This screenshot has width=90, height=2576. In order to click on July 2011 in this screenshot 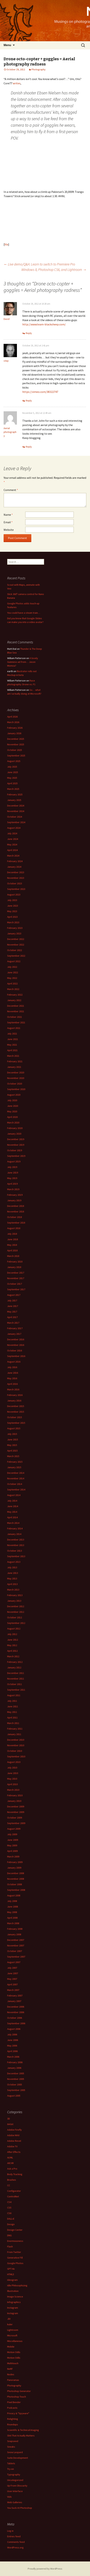, I will do `click(12, 1700)`.